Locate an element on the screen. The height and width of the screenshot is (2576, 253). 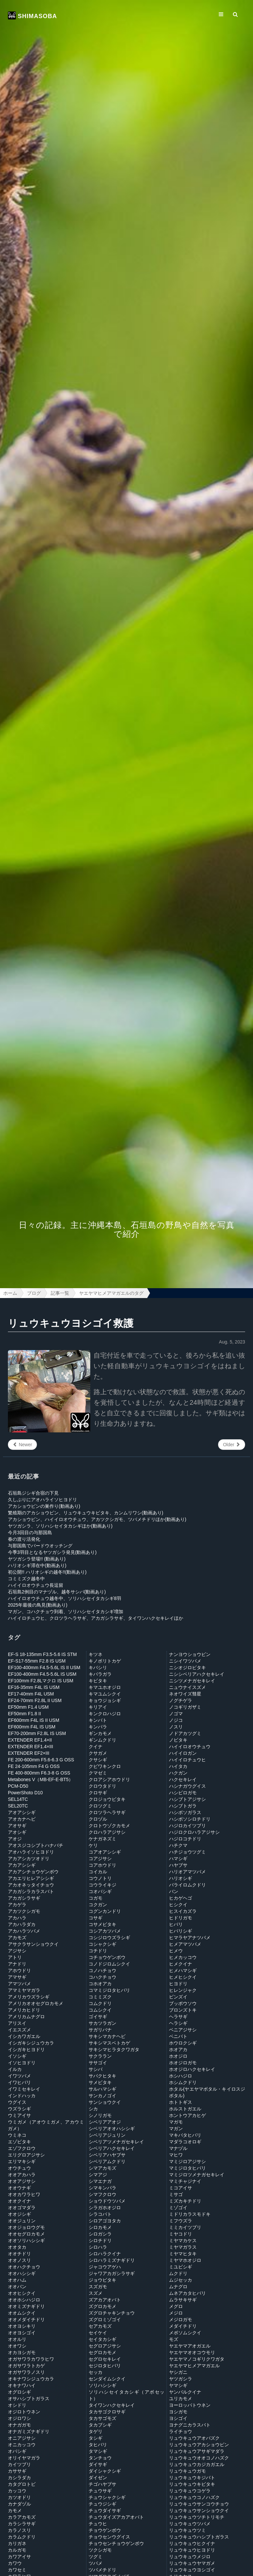
ハイイロオウチュウ越冬中、ソリハシセイタカシギ8羽 is located at coordinates (64, 1598).